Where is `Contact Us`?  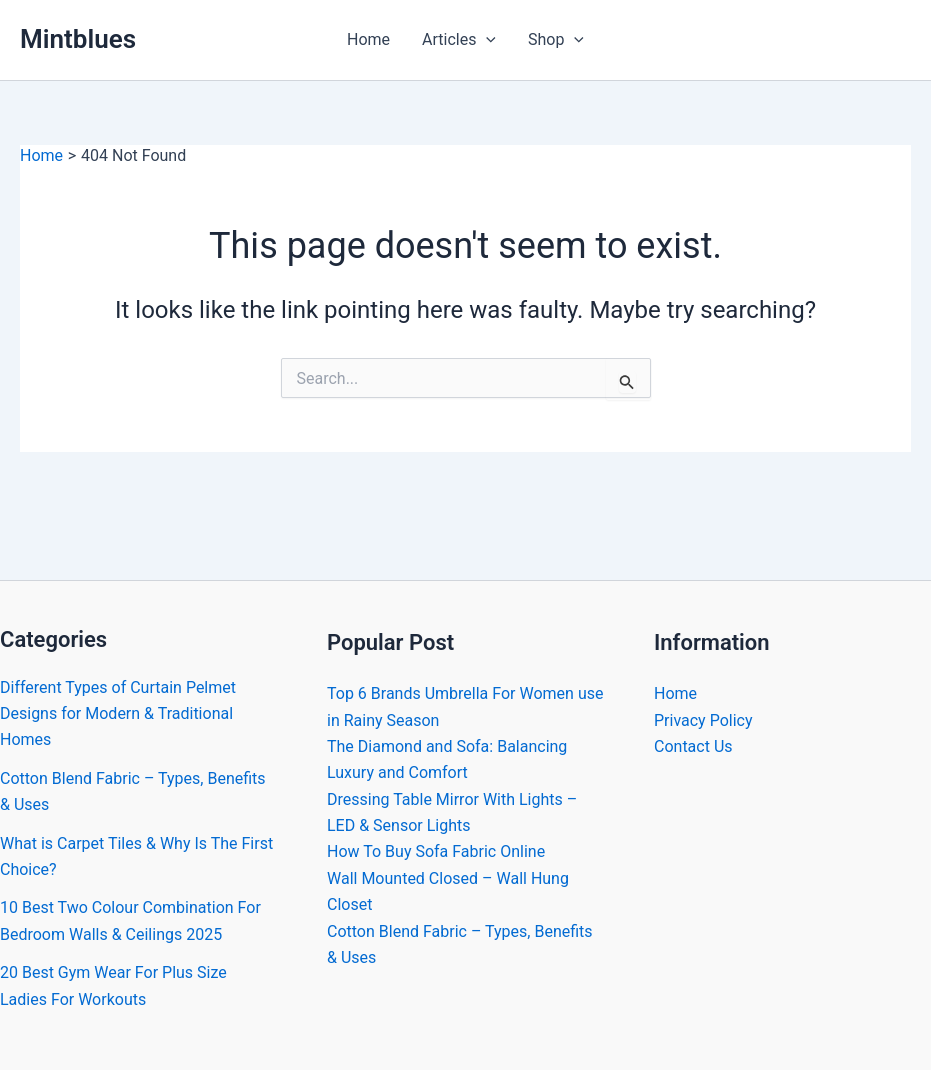
Contact Us is located at coordinates (693, 746).